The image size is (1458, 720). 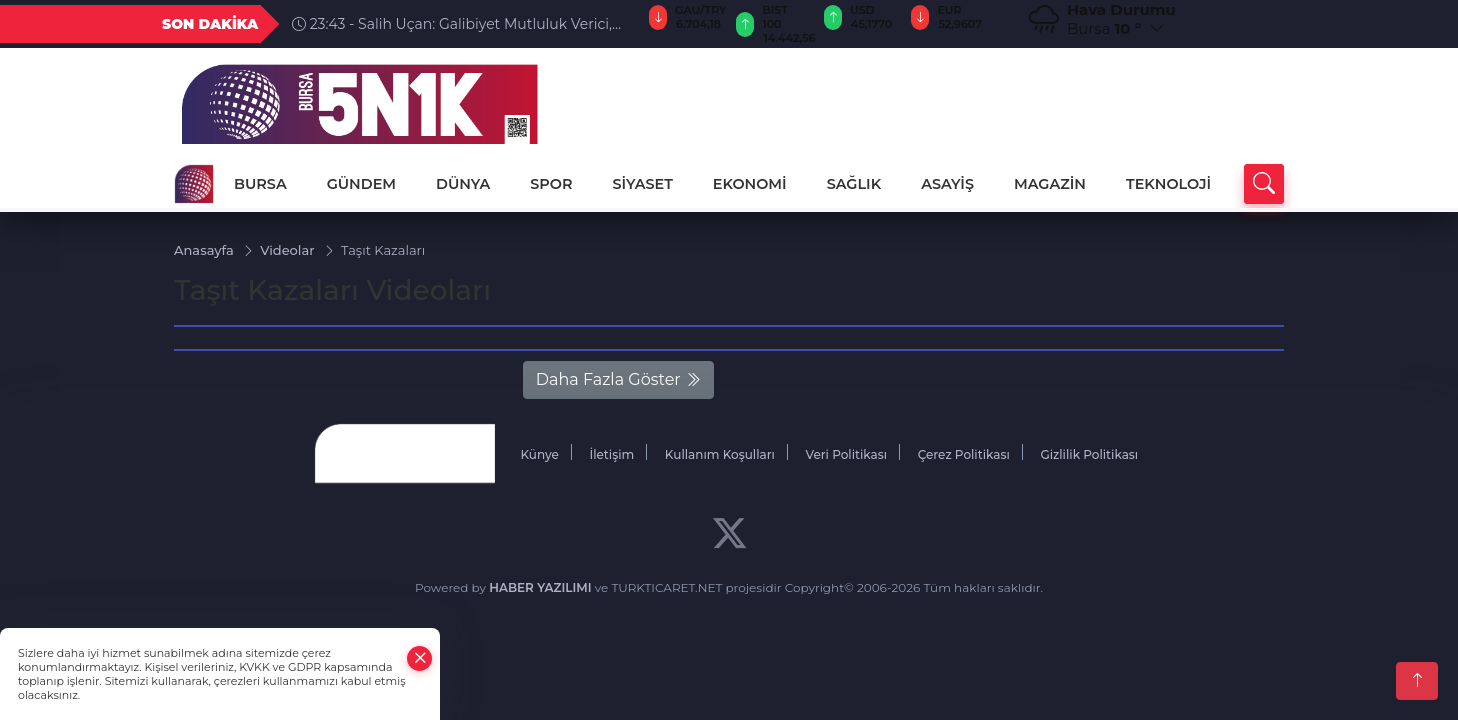 I want to click on İletişim, so click(x=611, y=454).